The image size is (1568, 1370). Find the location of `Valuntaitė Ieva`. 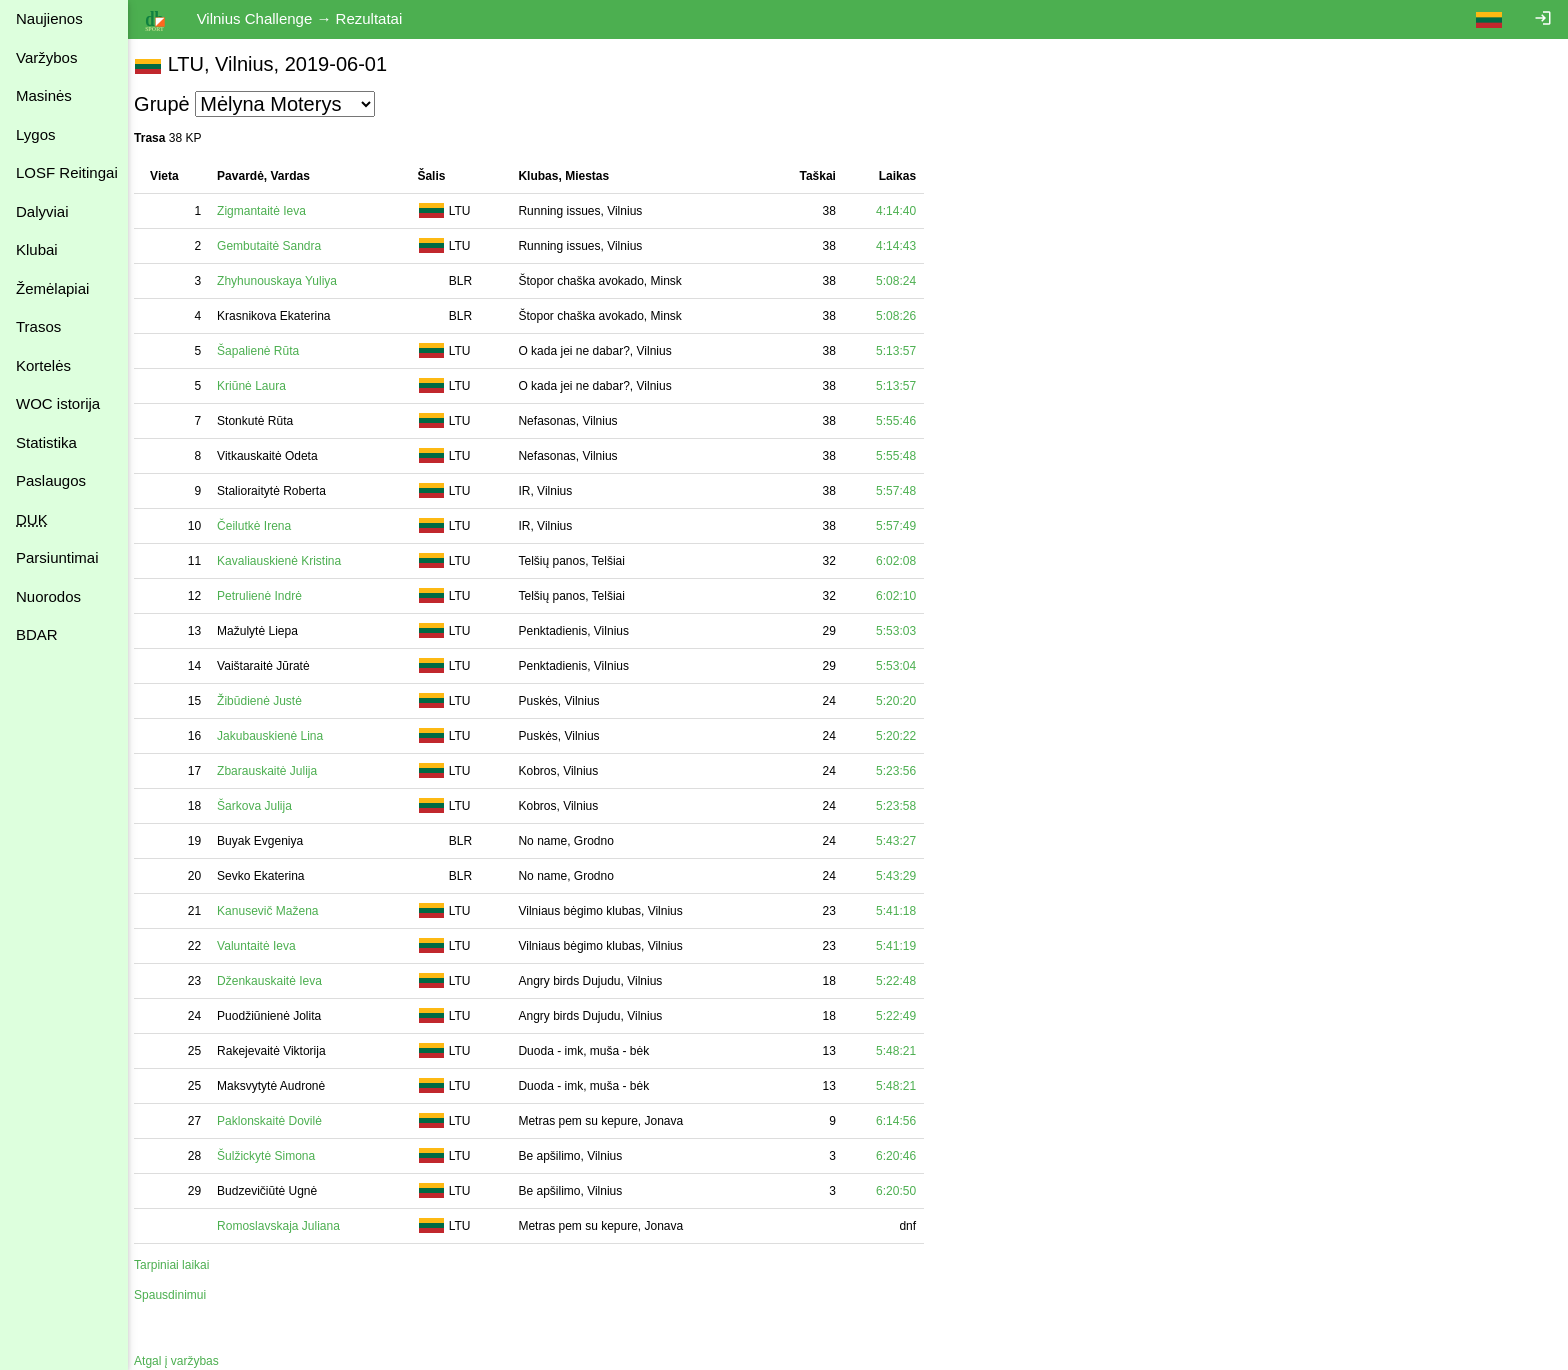

Valuntaitė Ieva is located at coordinates (266, 946).